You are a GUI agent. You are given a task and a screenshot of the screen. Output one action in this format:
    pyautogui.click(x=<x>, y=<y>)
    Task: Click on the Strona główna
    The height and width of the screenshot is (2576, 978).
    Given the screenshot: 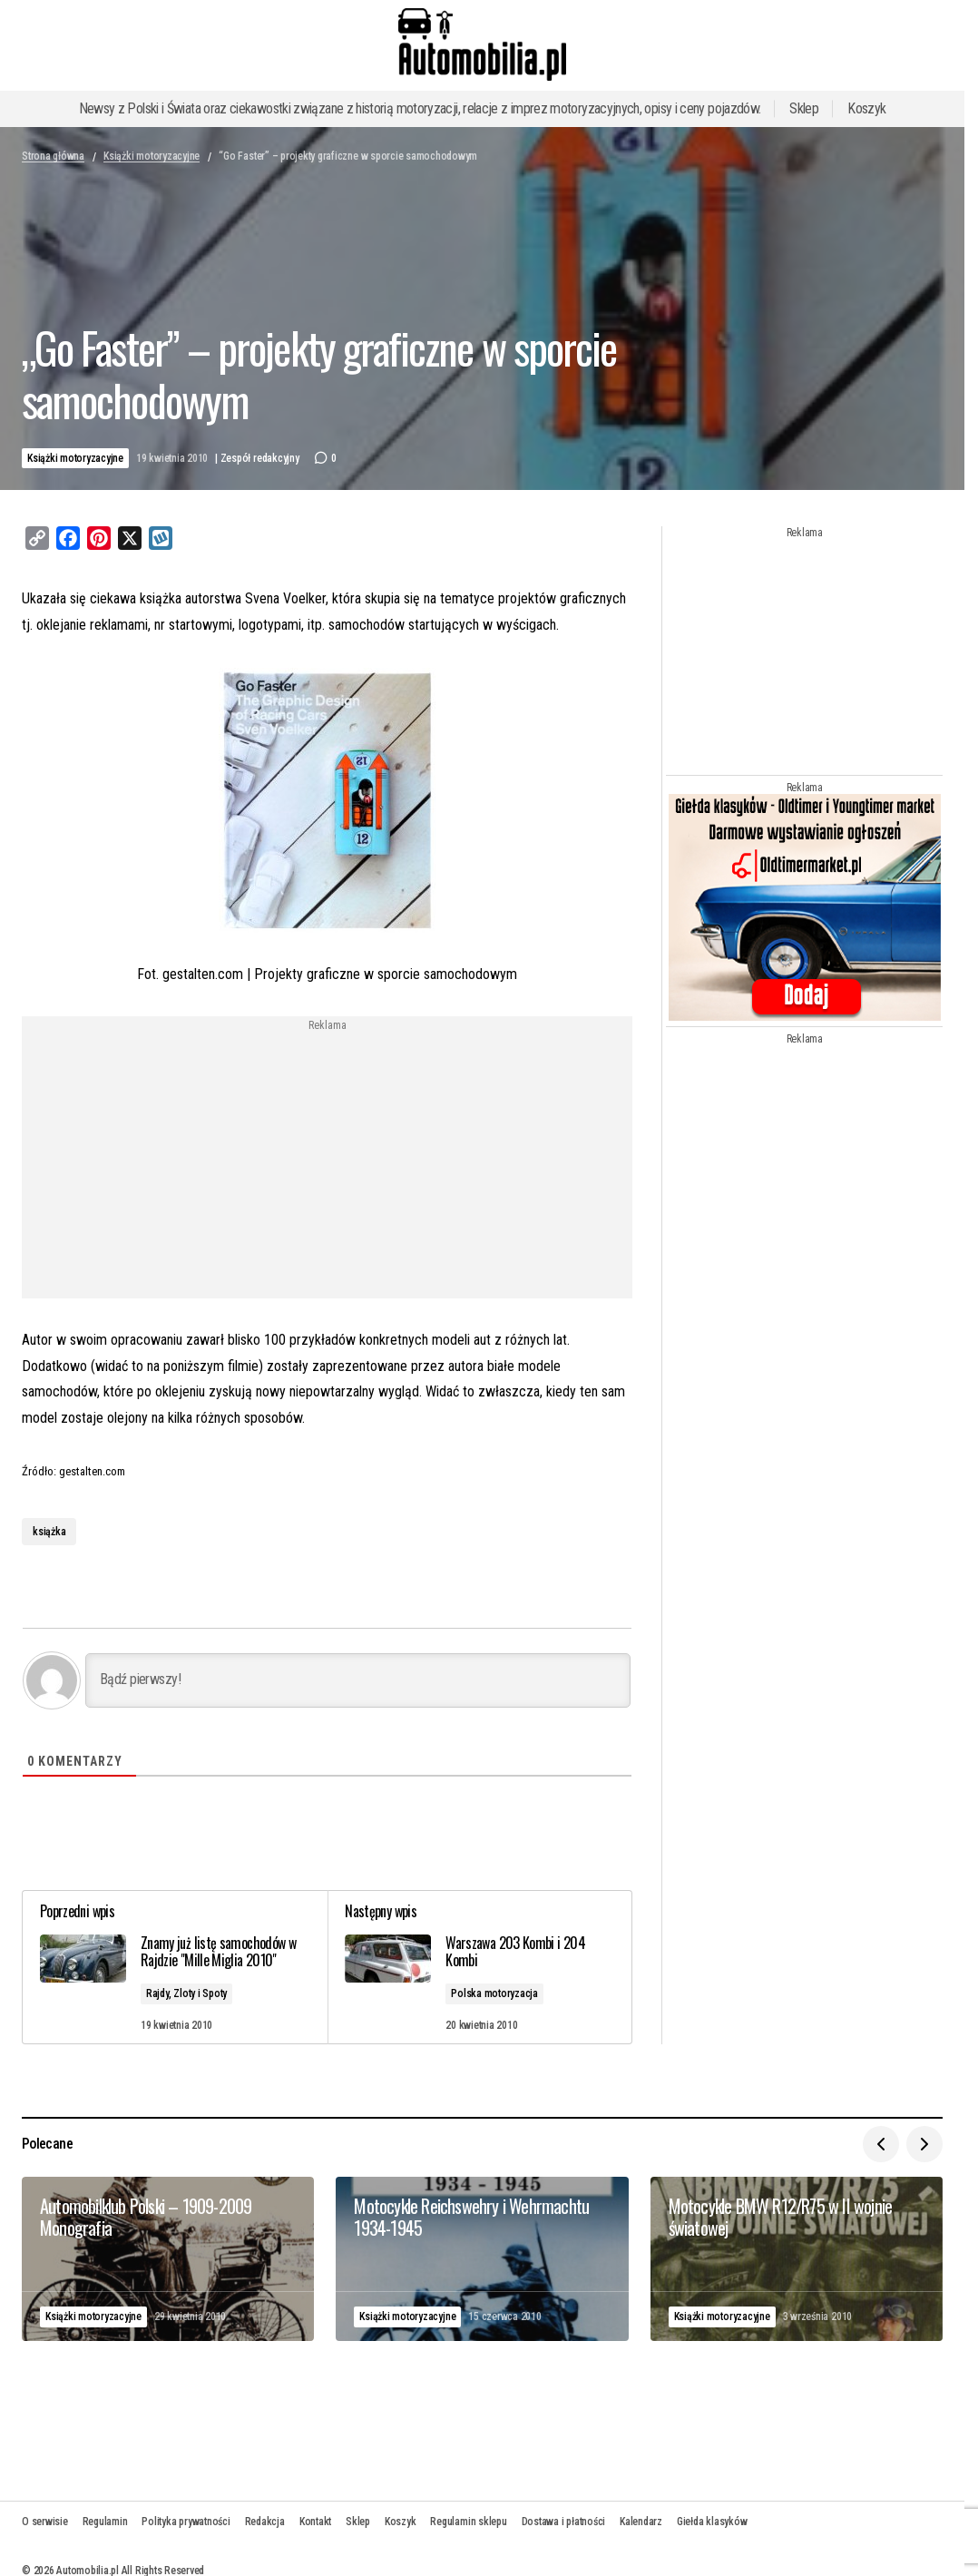 What is the action you would take?
    pyautogui.click(x=53, y=156)
    